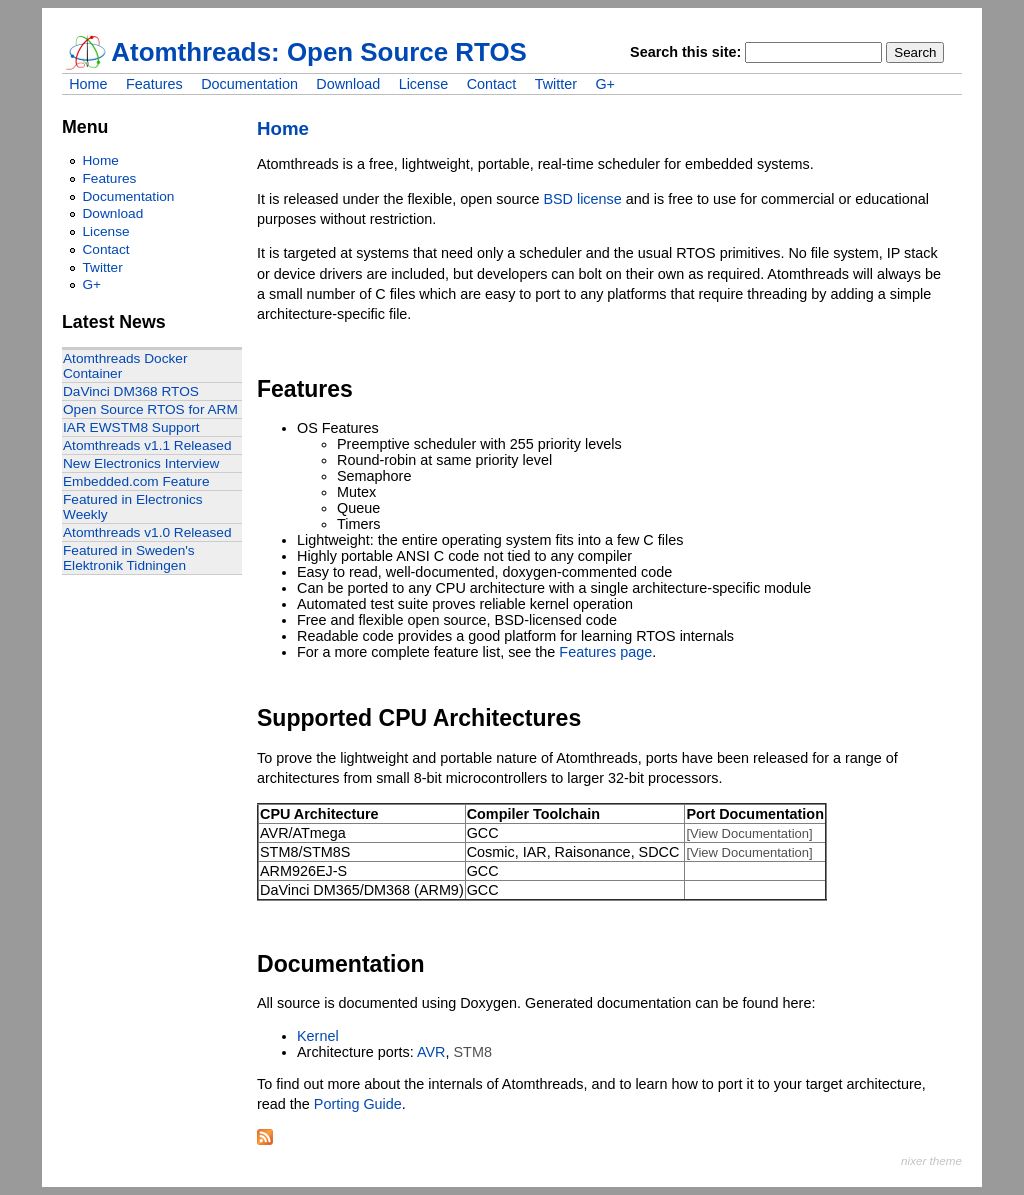 This screenshot has width=1024, height=1195. I want to click on Kernel, so click(318, 1036).